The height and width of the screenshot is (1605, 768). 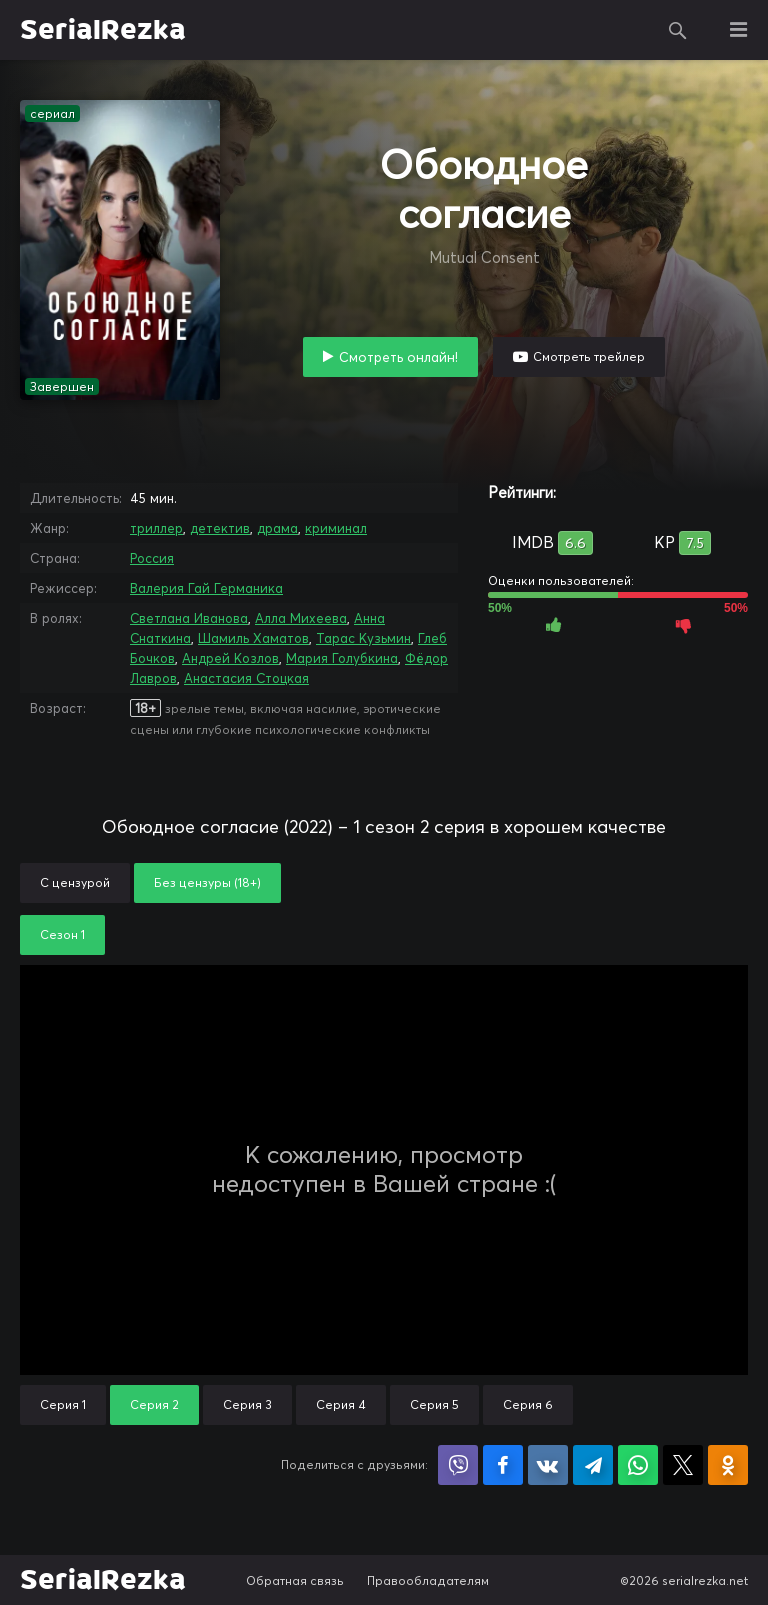 What do you see at coordinates (253, 638) in the screenshot?
I see `Шамиль Хаматов` at bounding box center [253, 638].